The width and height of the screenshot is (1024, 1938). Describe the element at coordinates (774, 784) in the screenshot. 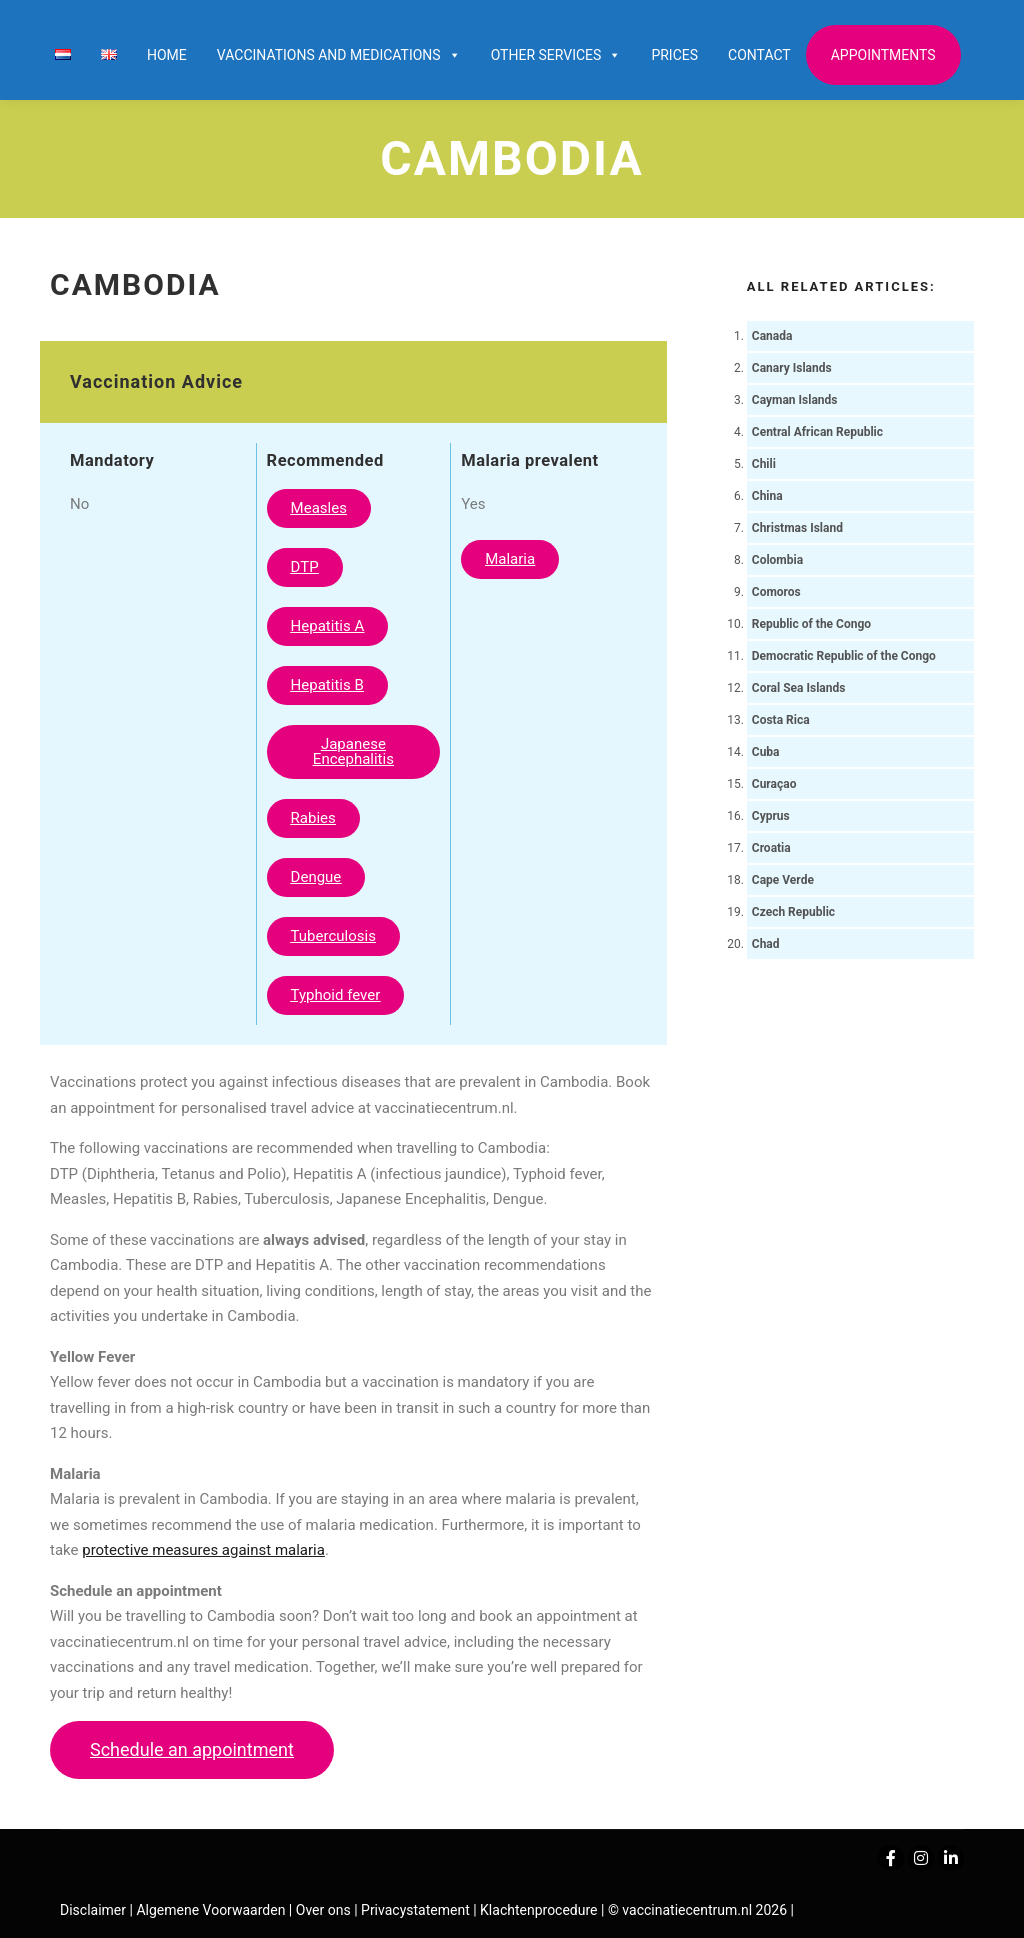

I see `Curaçao` at that location.